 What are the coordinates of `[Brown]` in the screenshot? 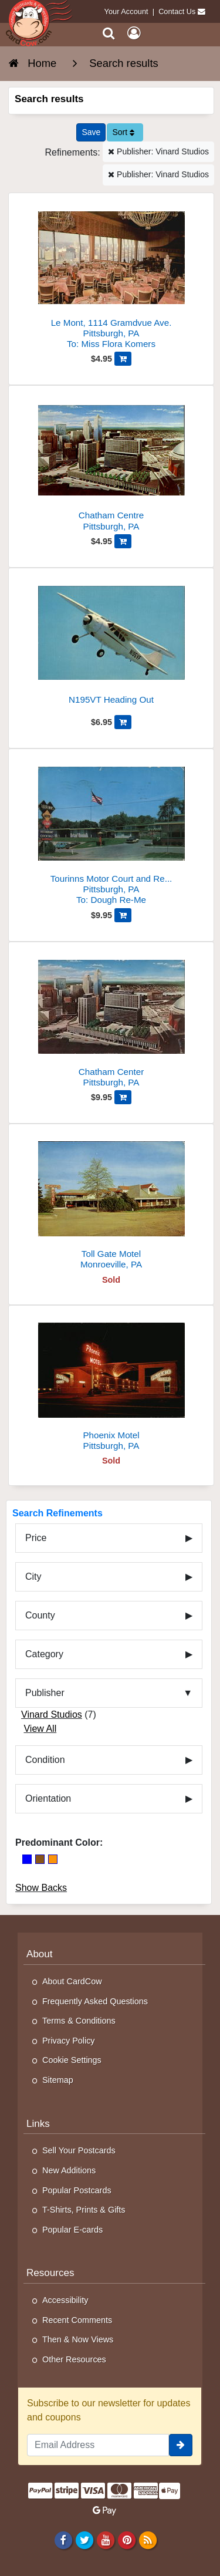 It's located at (40, 1859).